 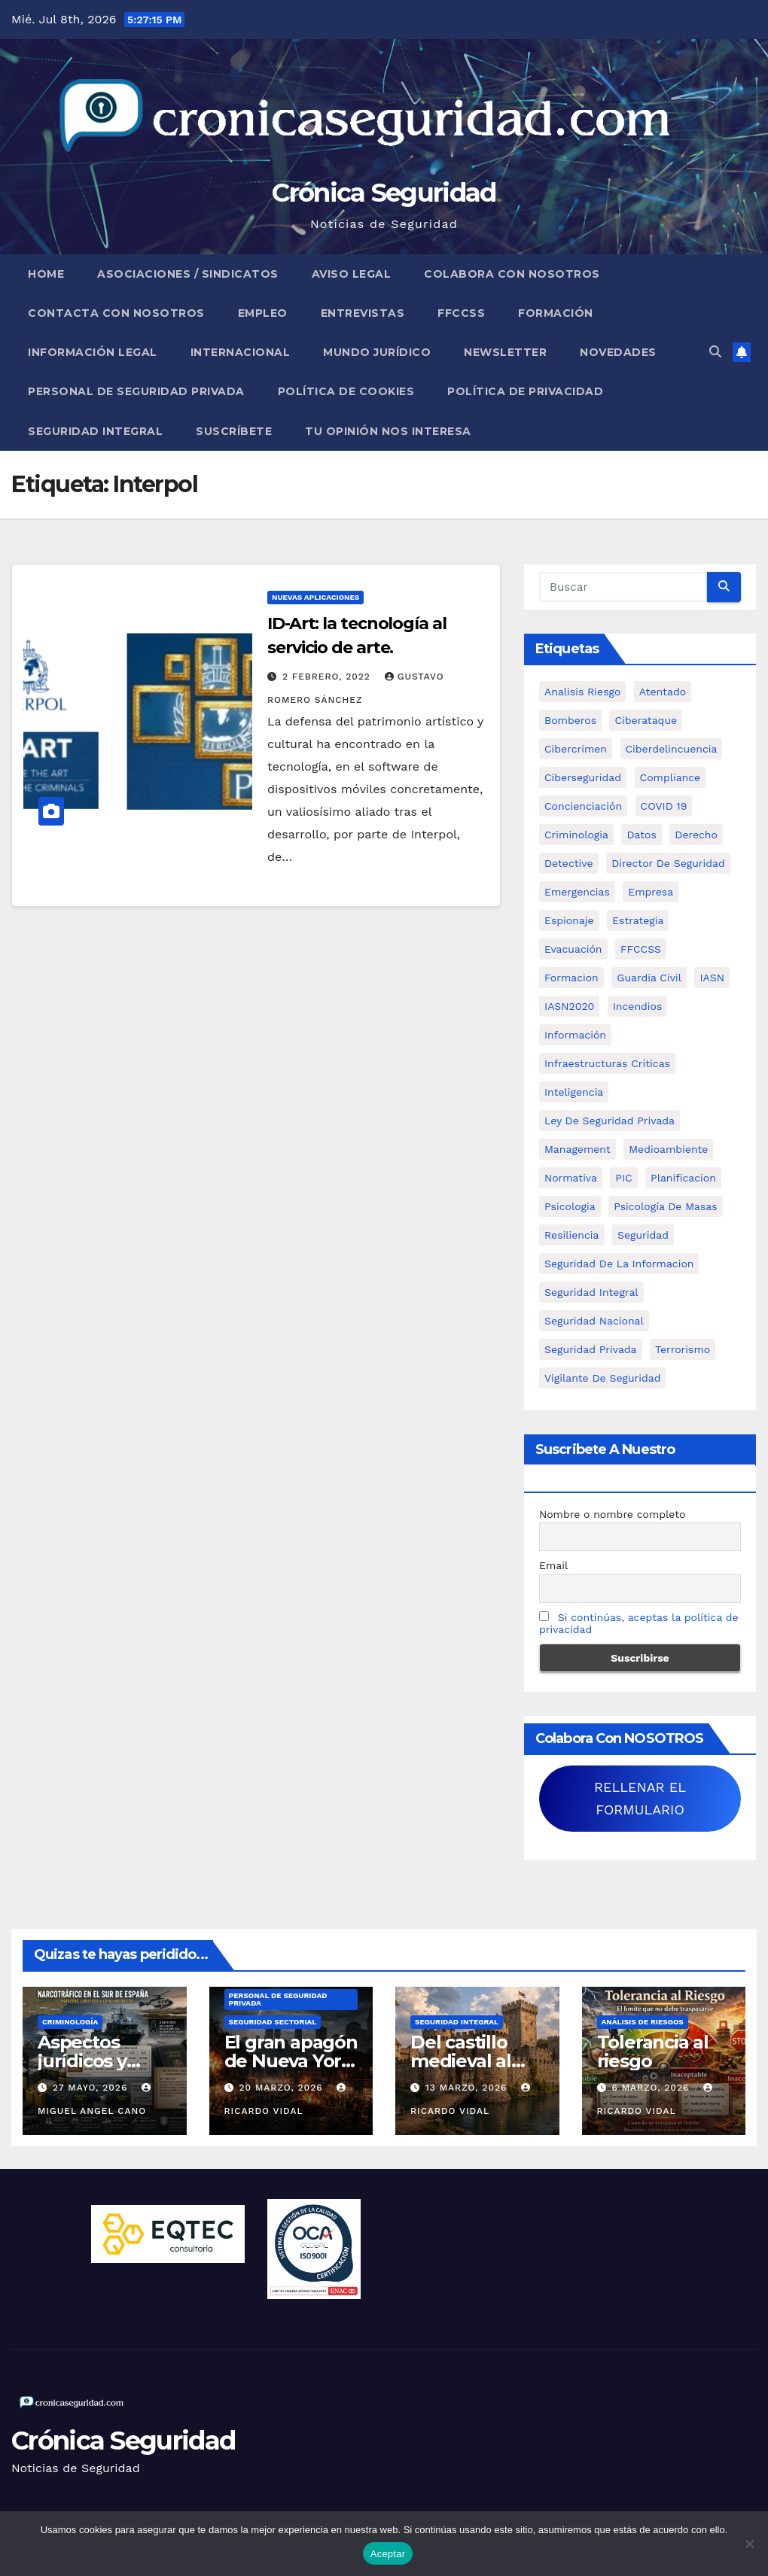 What do you see at coordinates (568, 863) in the screenshot?
I see `Detective [Detective (8 elementos)]` at bounding box center [568, 863].